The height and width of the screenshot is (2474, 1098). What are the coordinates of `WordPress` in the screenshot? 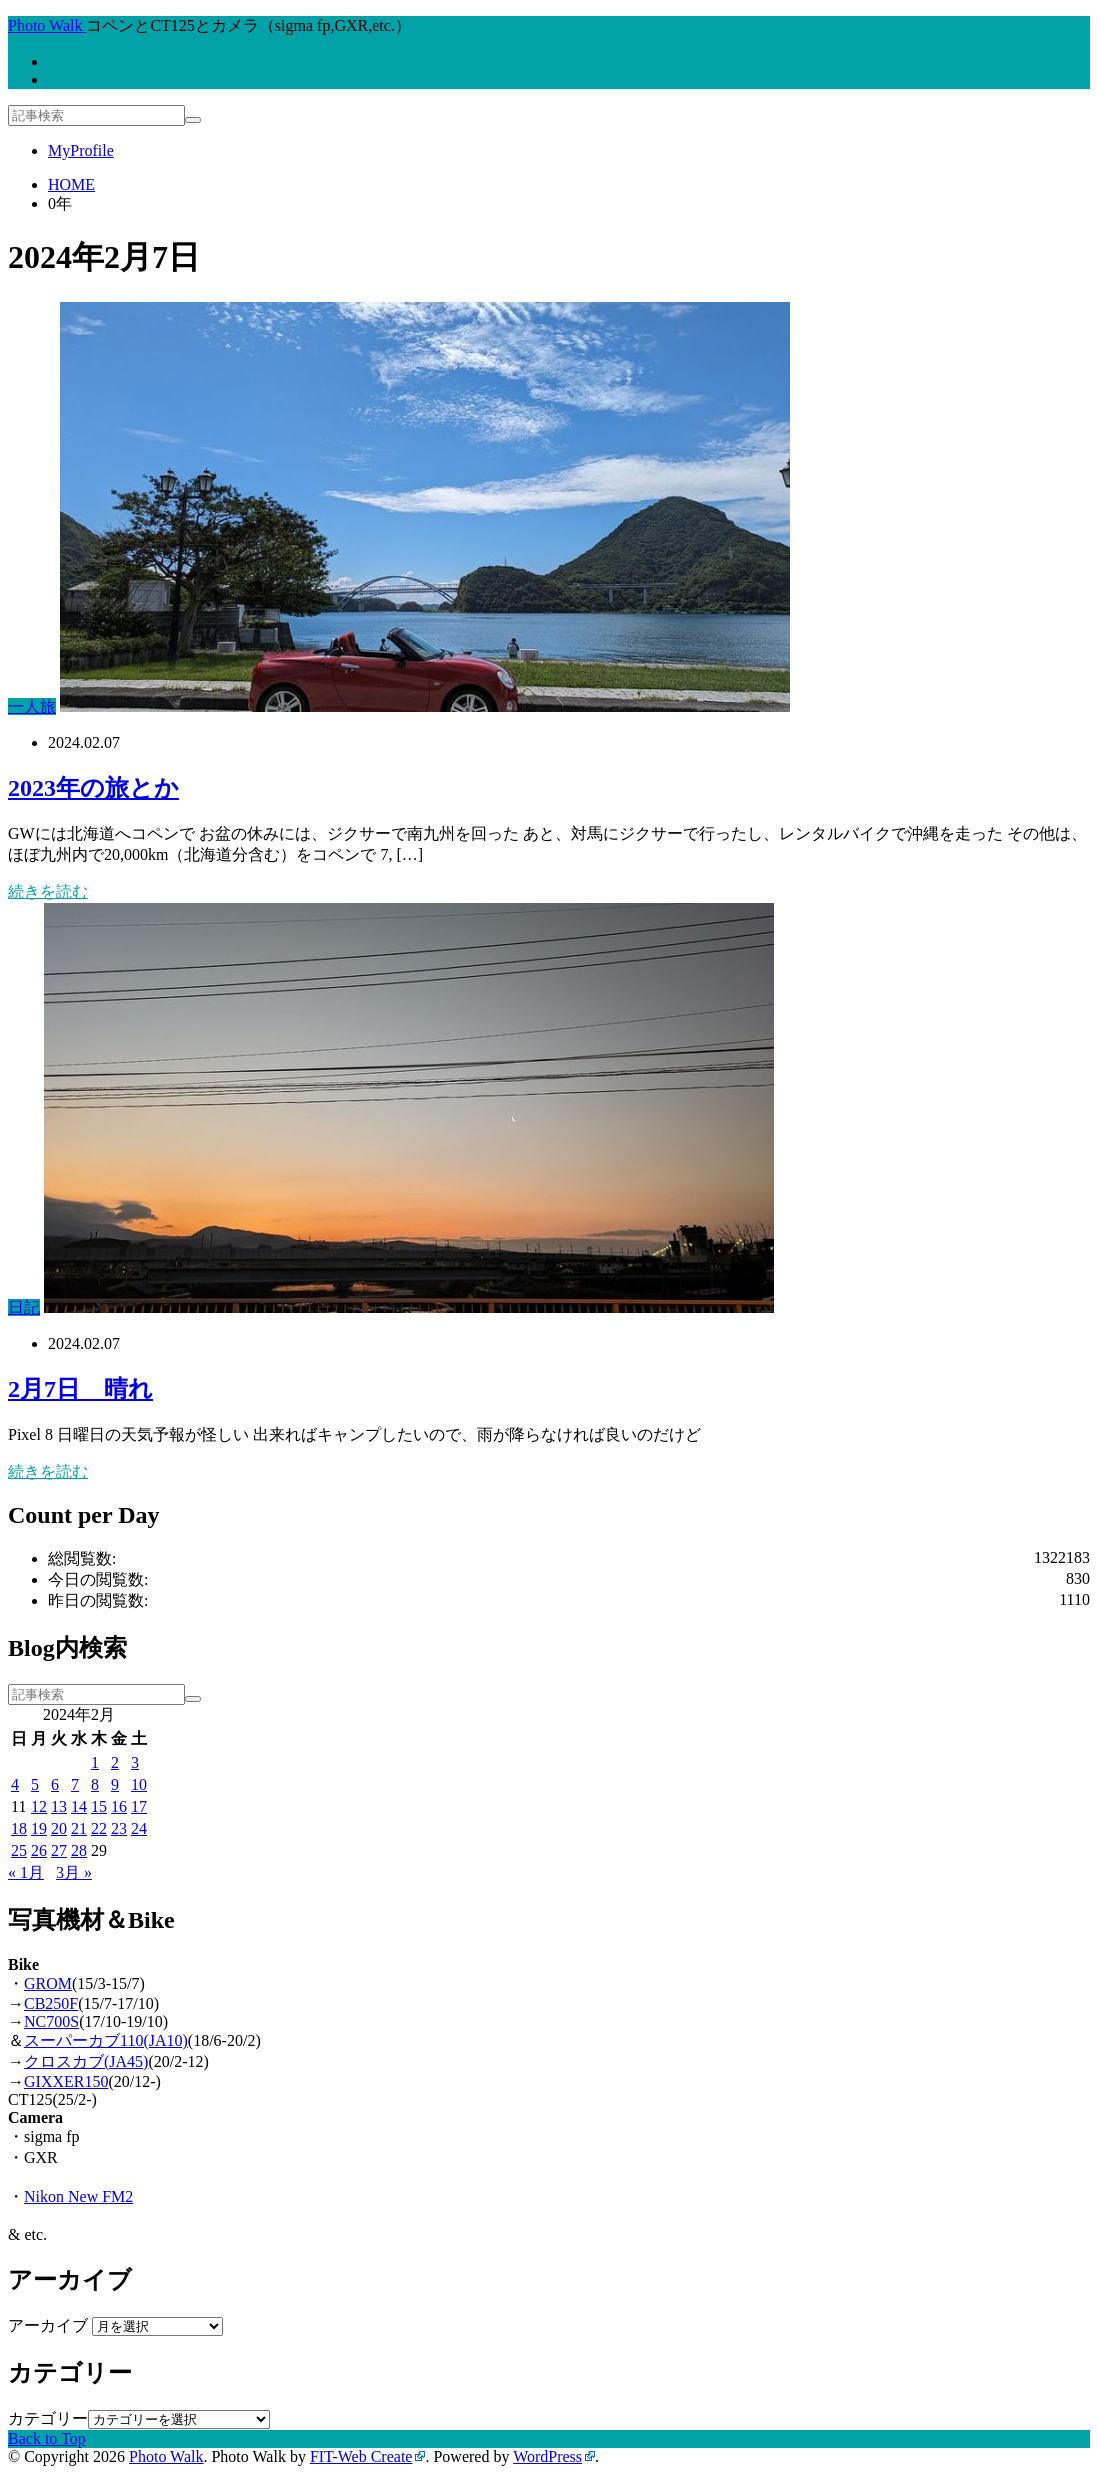 It's located at (547, 2456).